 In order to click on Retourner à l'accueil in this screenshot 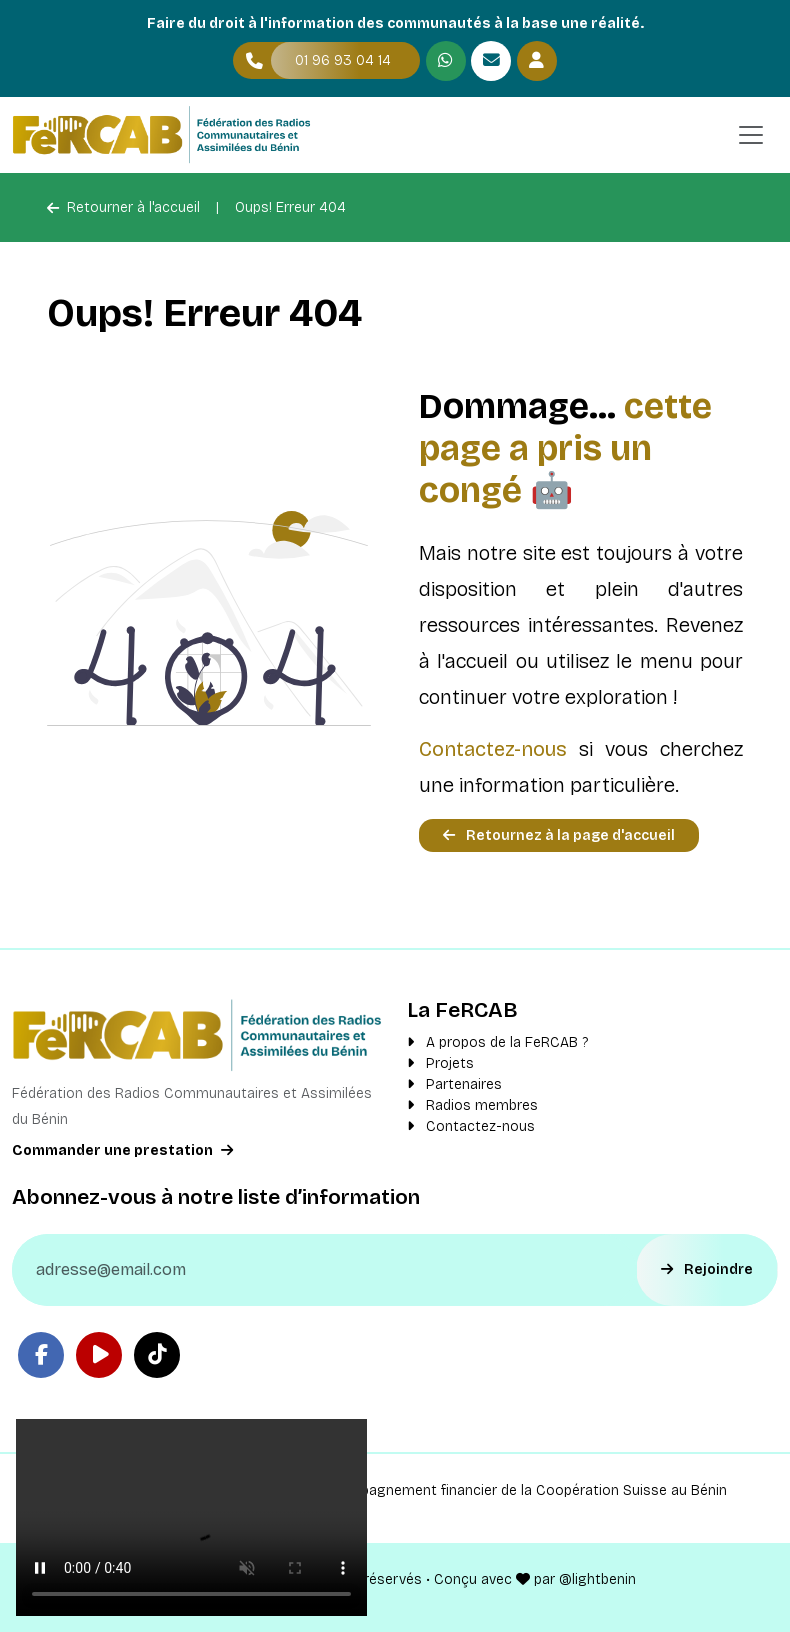, I will do `click(123, 207)`.